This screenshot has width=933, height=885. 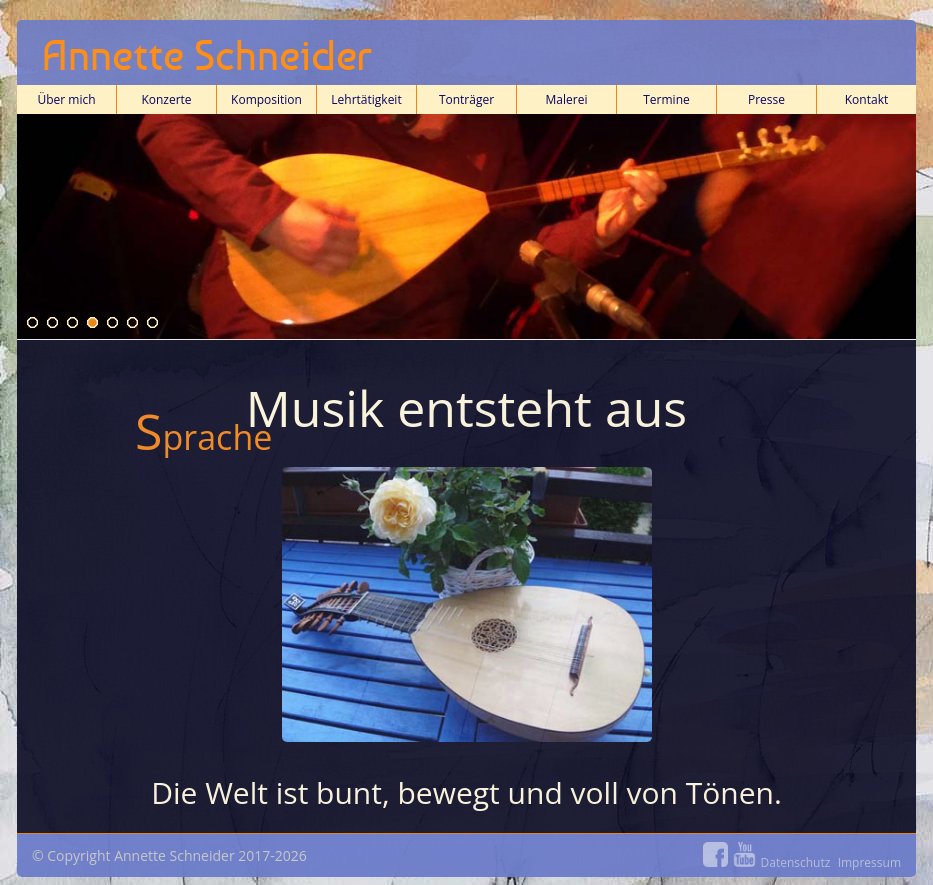 What do you see at coordinates (867, 102) in the screenshot?
I see `Kontakt` at bounding box center [867, 102].